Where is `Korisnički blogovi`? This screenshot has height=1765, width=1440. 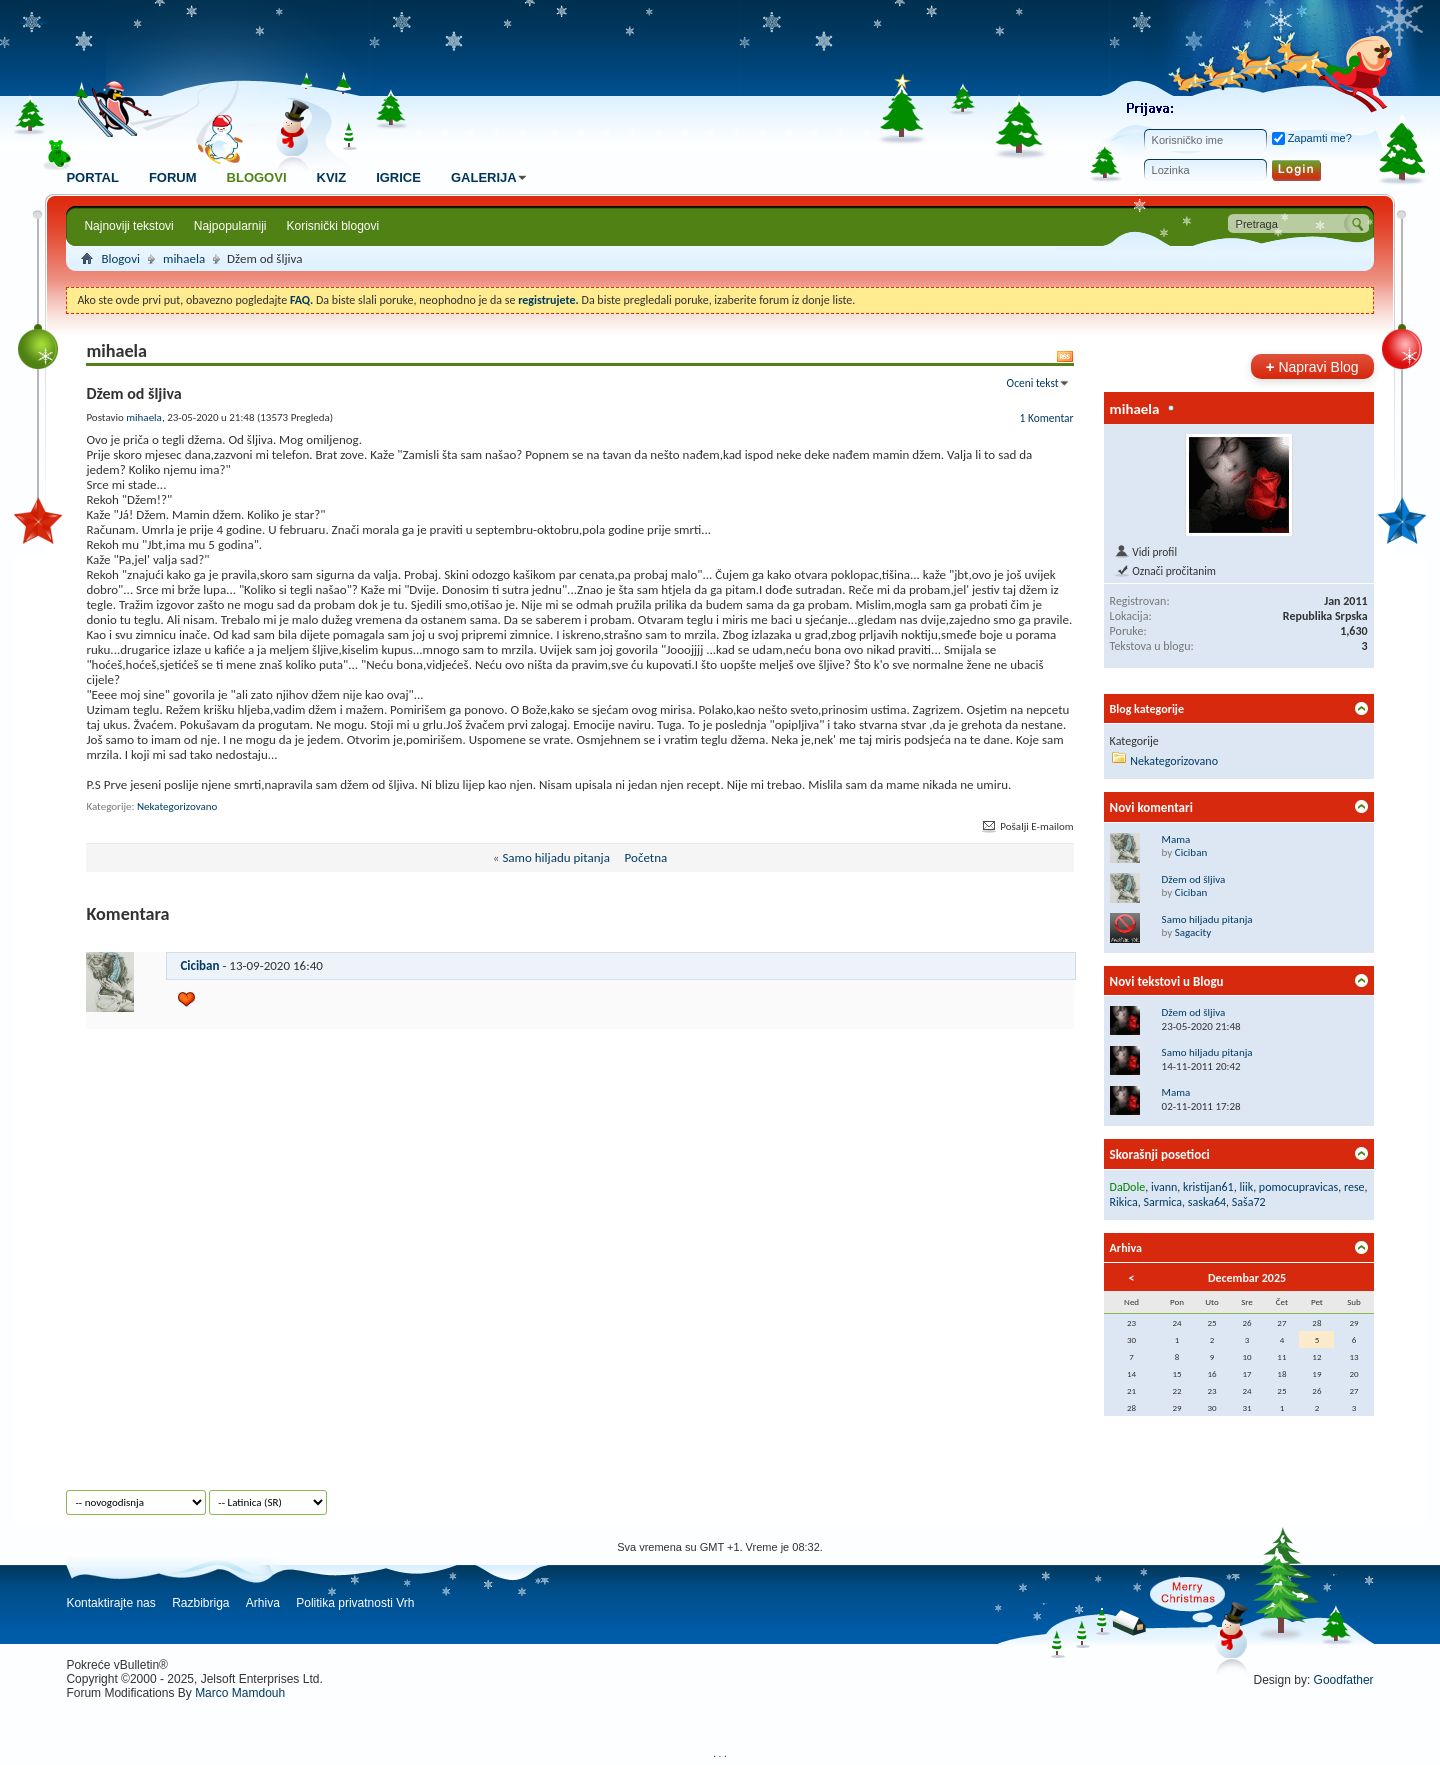 Korisnički blogovi is located at coordinates (333, 226).